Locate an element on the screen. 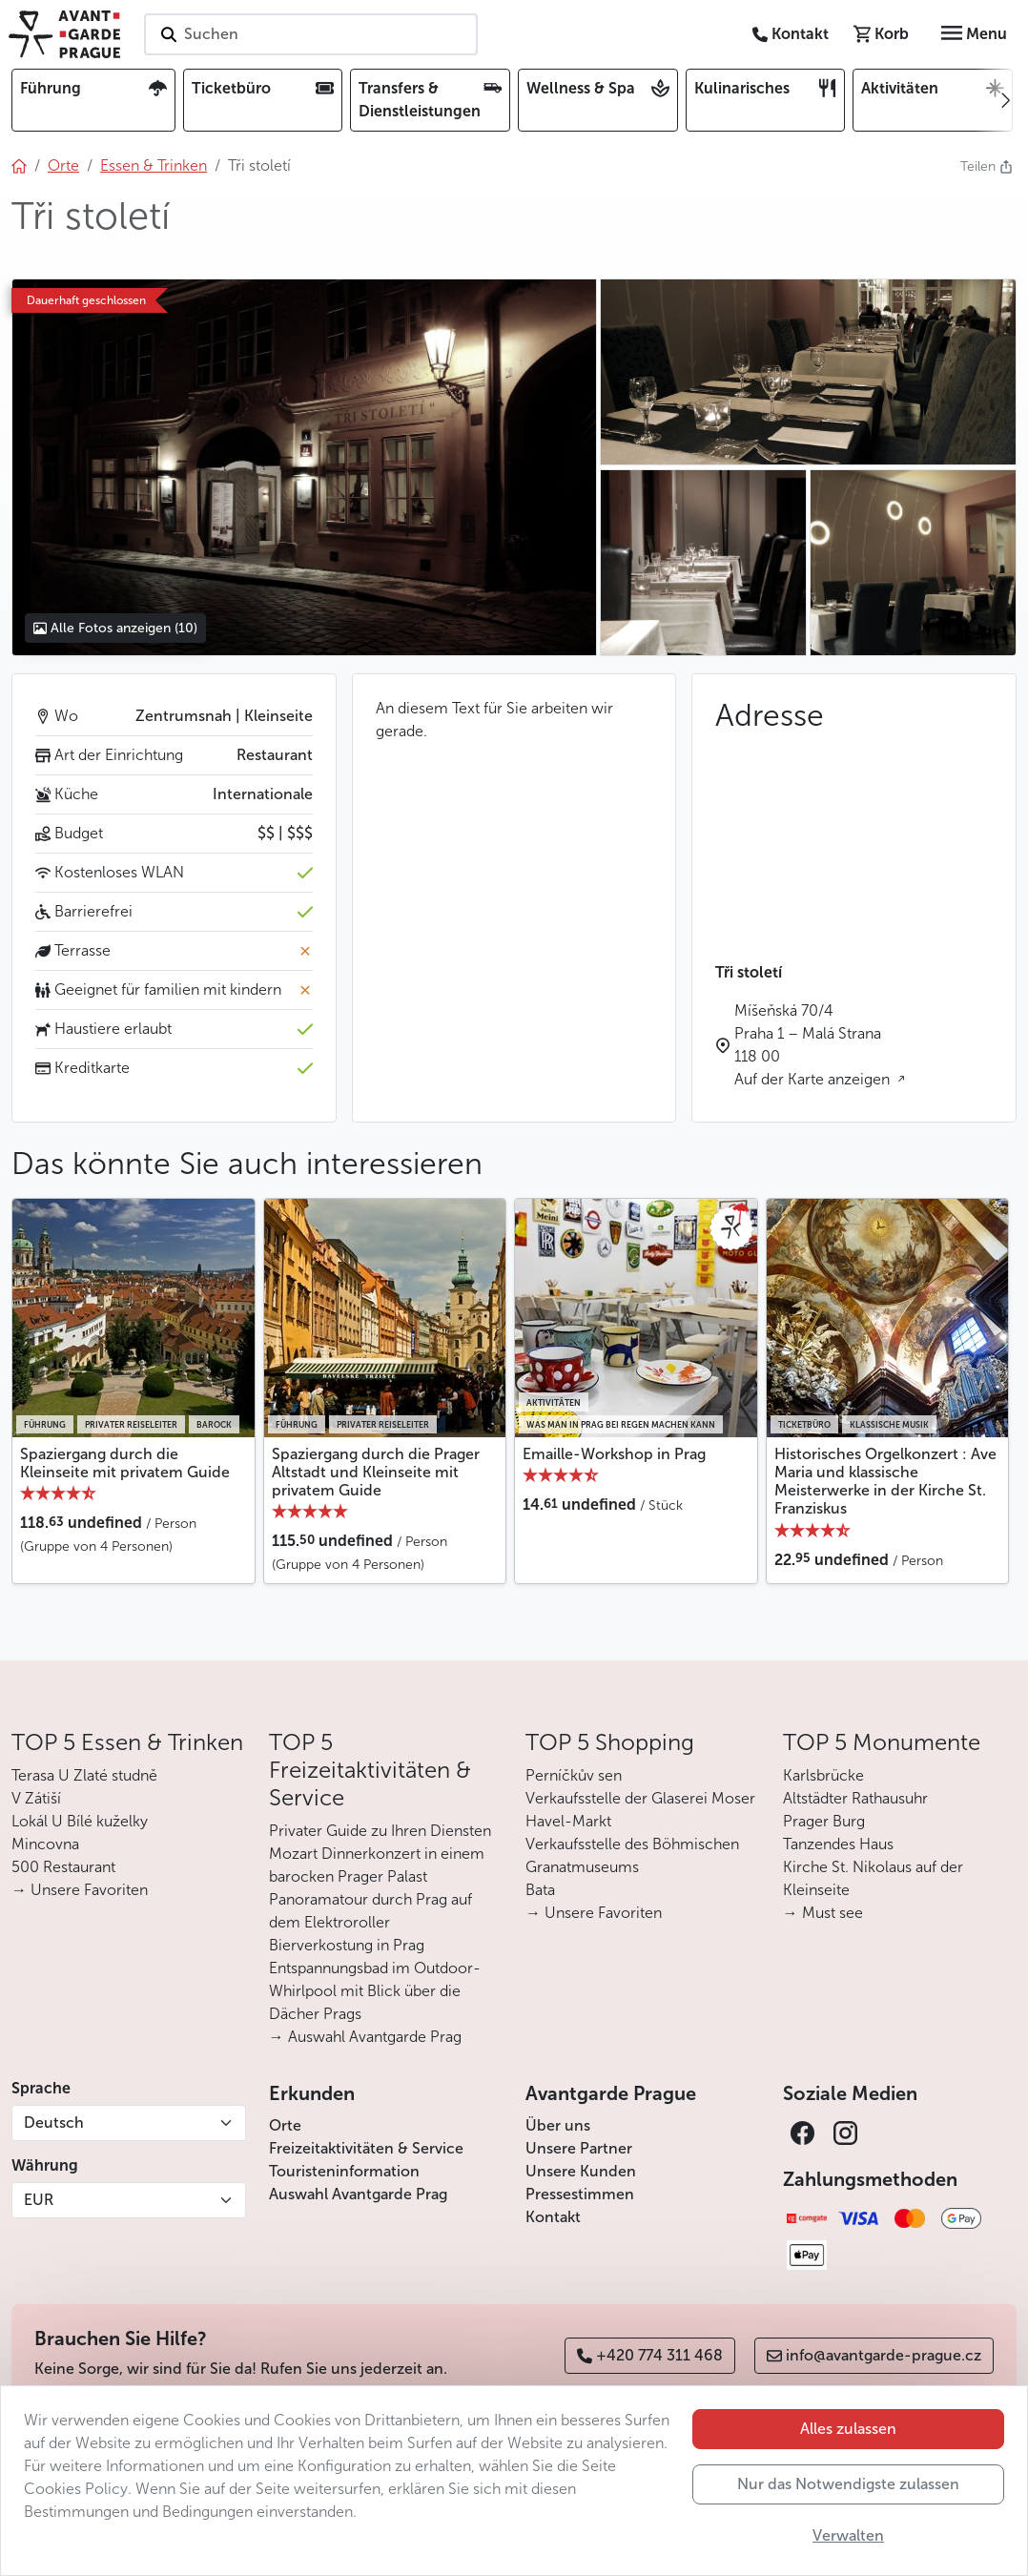  Orte is located at coordinates (285, 2125).